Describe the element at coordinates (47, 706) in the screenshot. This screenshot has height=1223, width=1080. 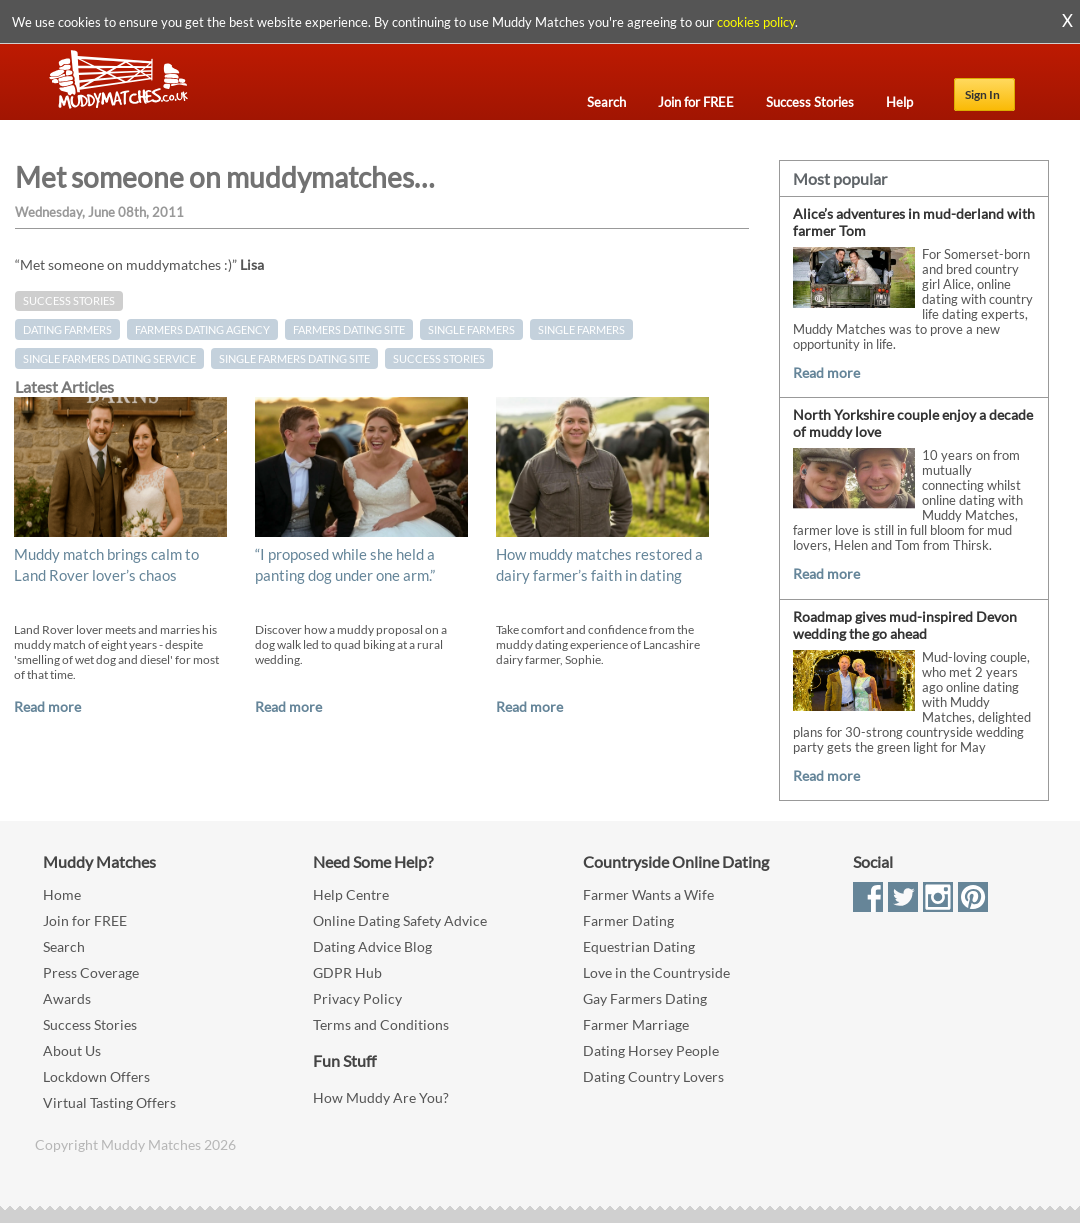
I see `Read more` at that location.